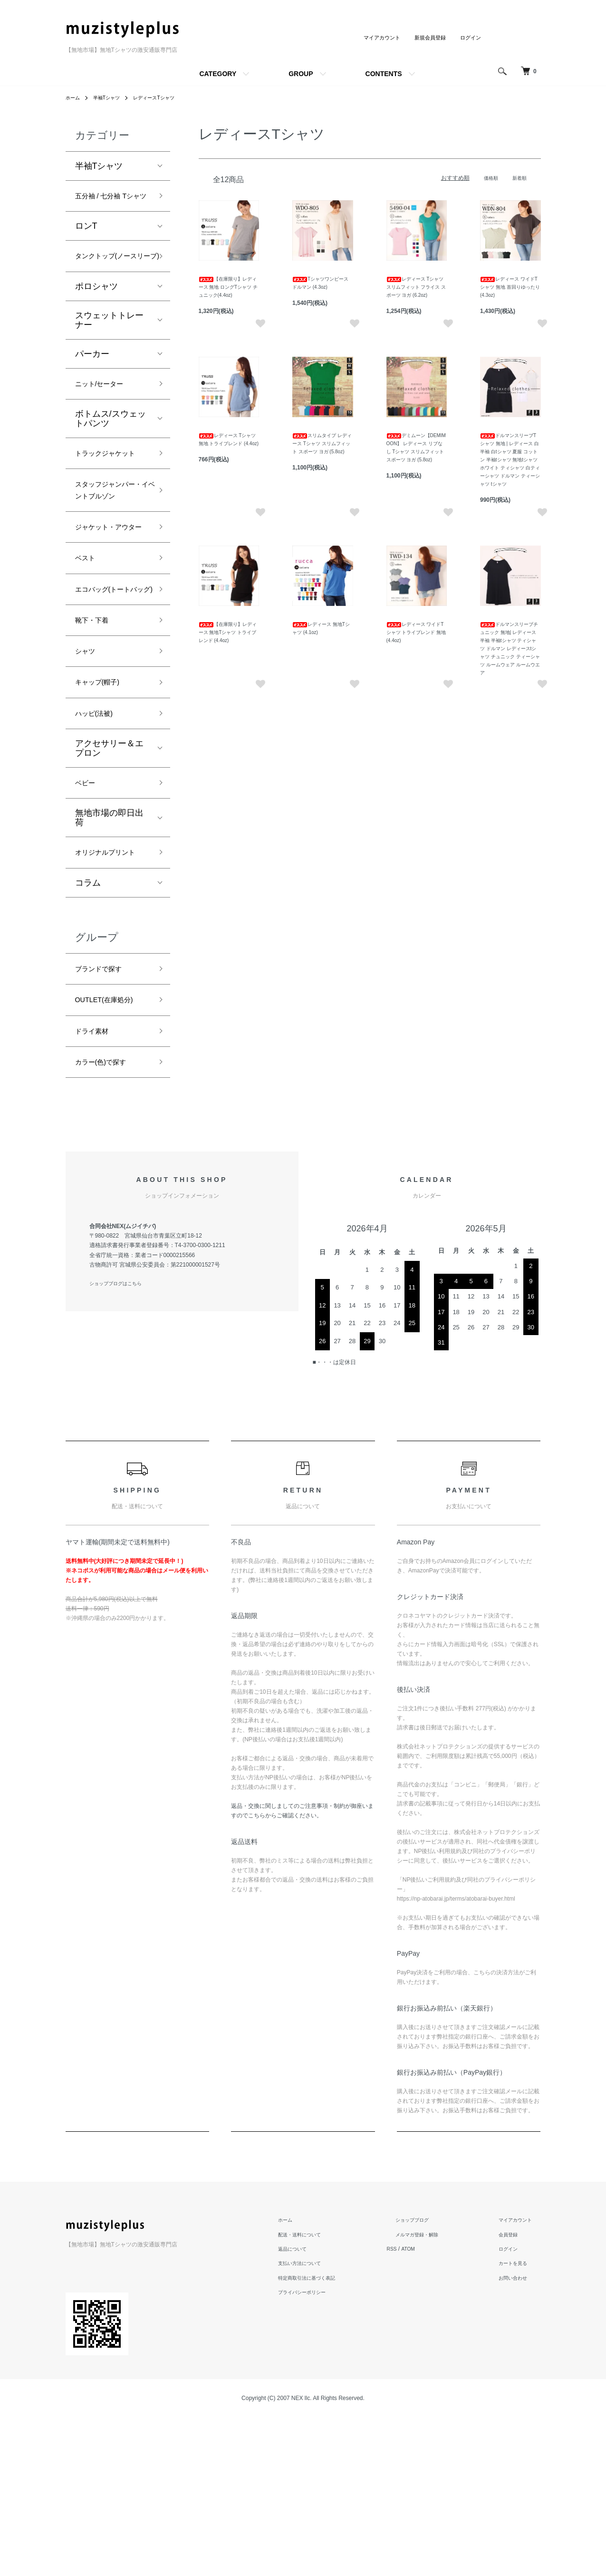  What do you see at coordinates (228, 287) in the screenshot?
I see `【在庫限り】レディース 無地 ロングTシャツ チュニック(4.4oz)` at bounding box center [228, 287].